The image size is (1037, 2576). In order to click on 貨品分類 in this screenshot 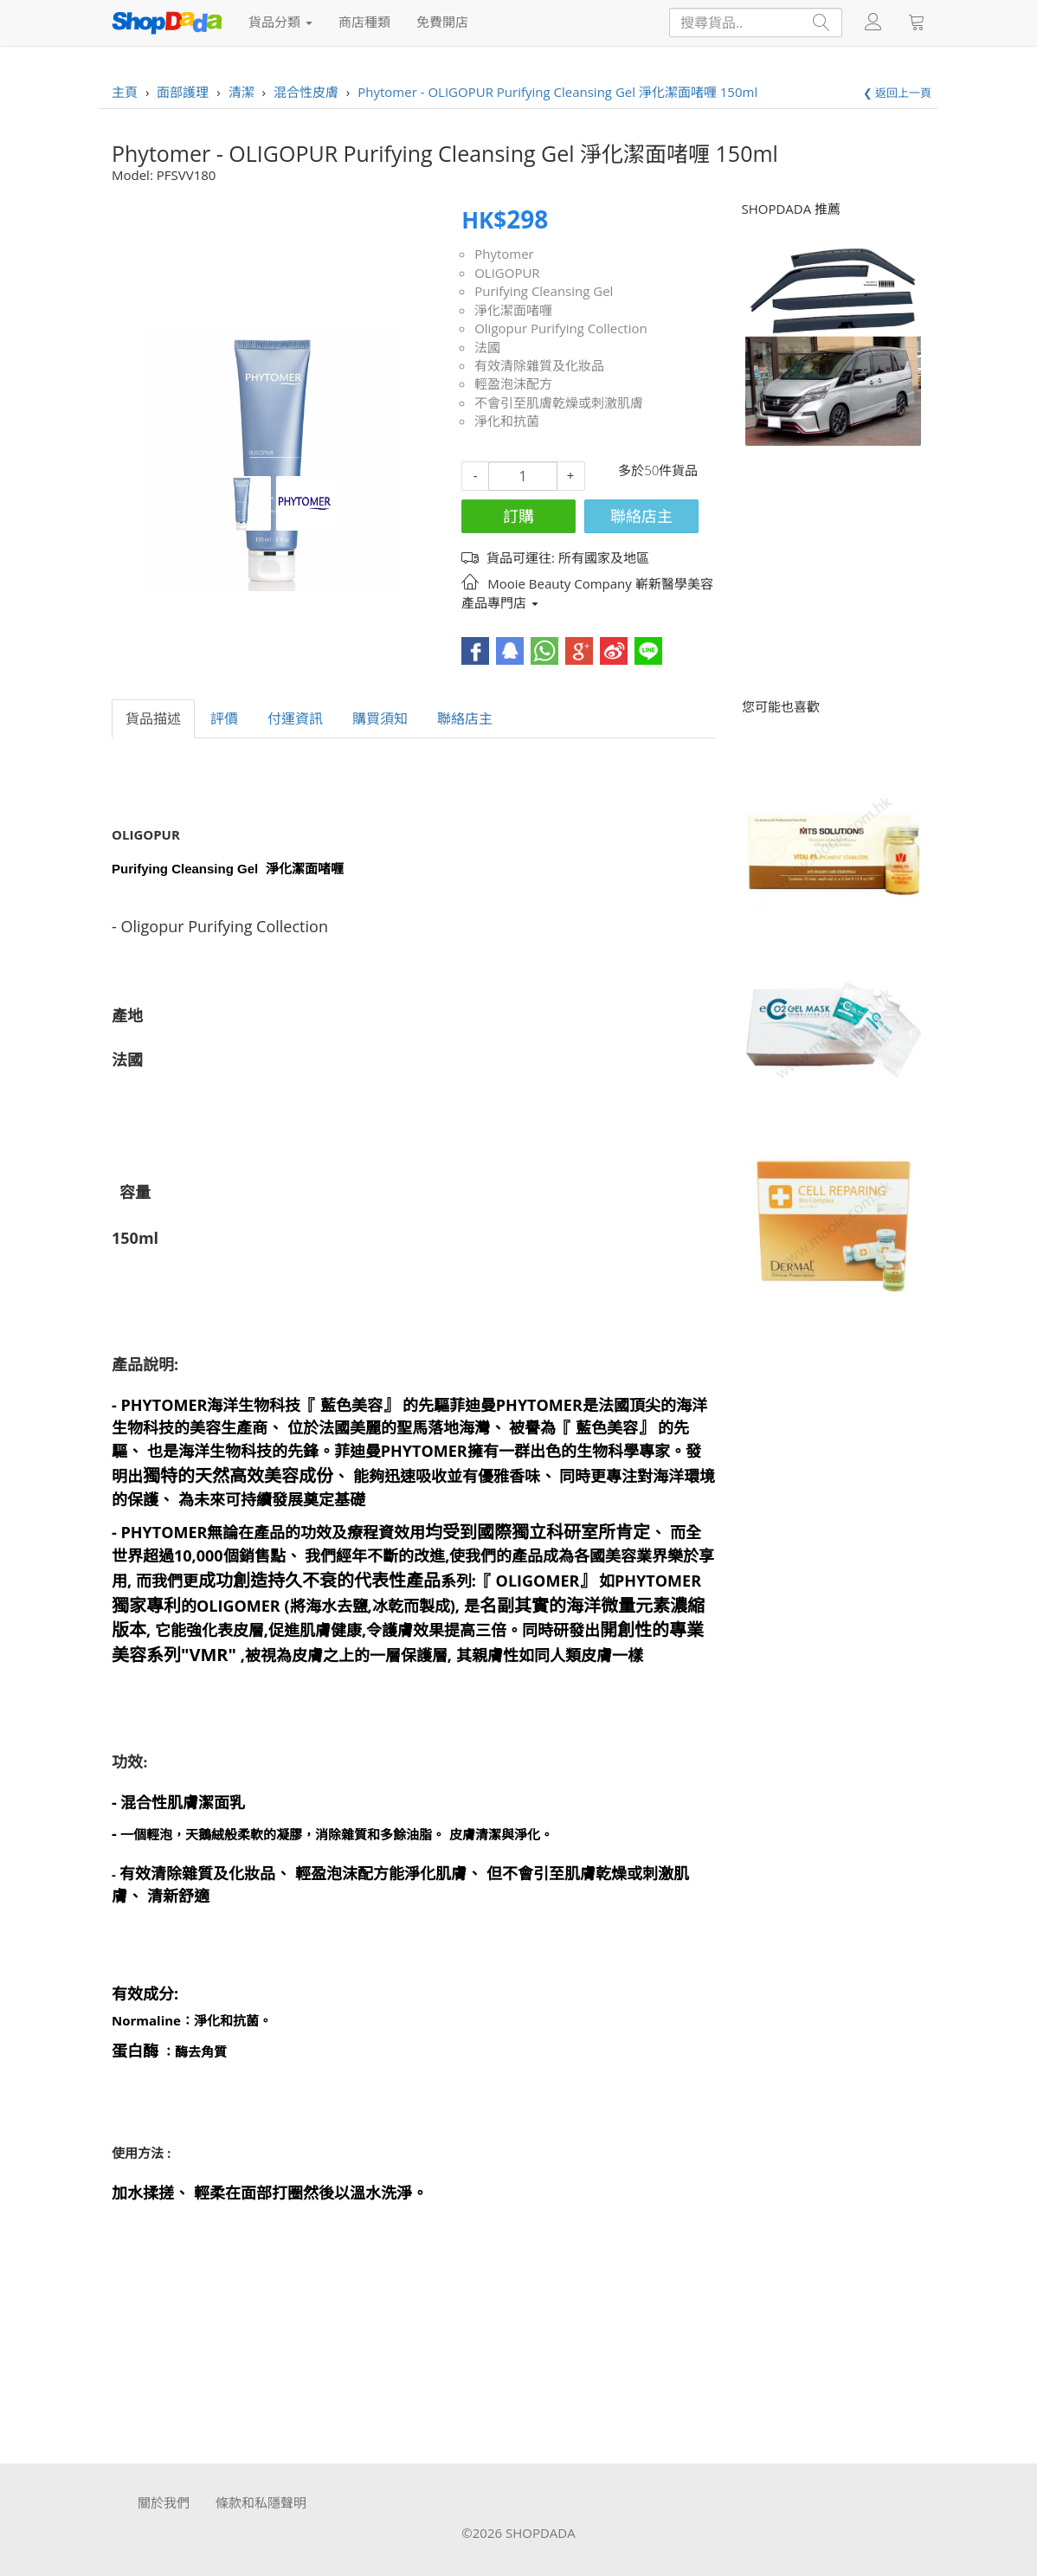, I will do `click(280, 21)`.